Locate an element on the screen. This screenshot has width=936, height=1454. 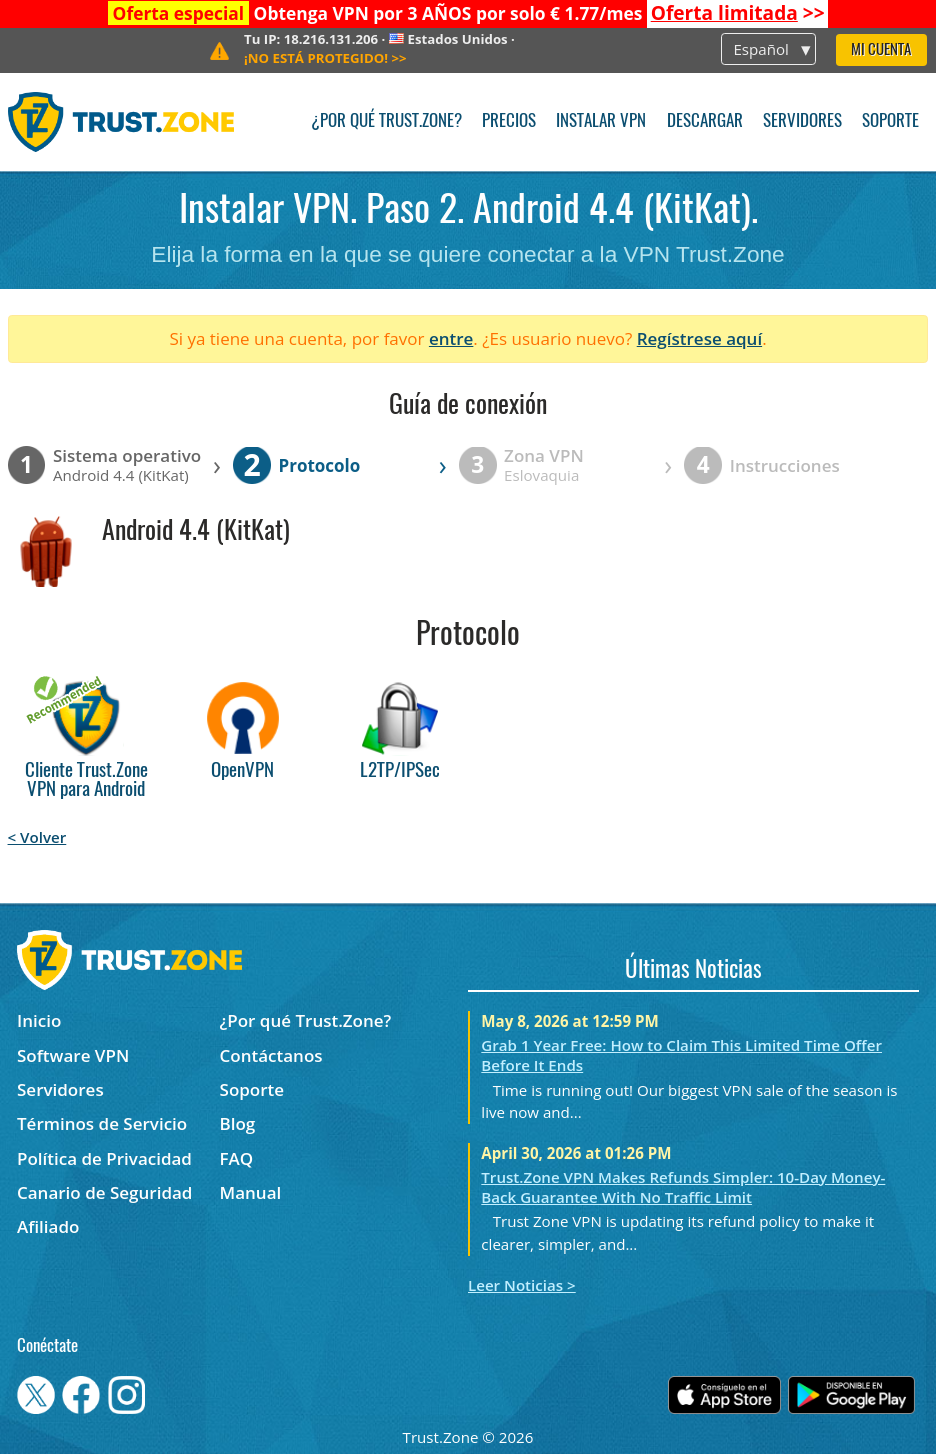
Precios is located at coordinates (509, 121).